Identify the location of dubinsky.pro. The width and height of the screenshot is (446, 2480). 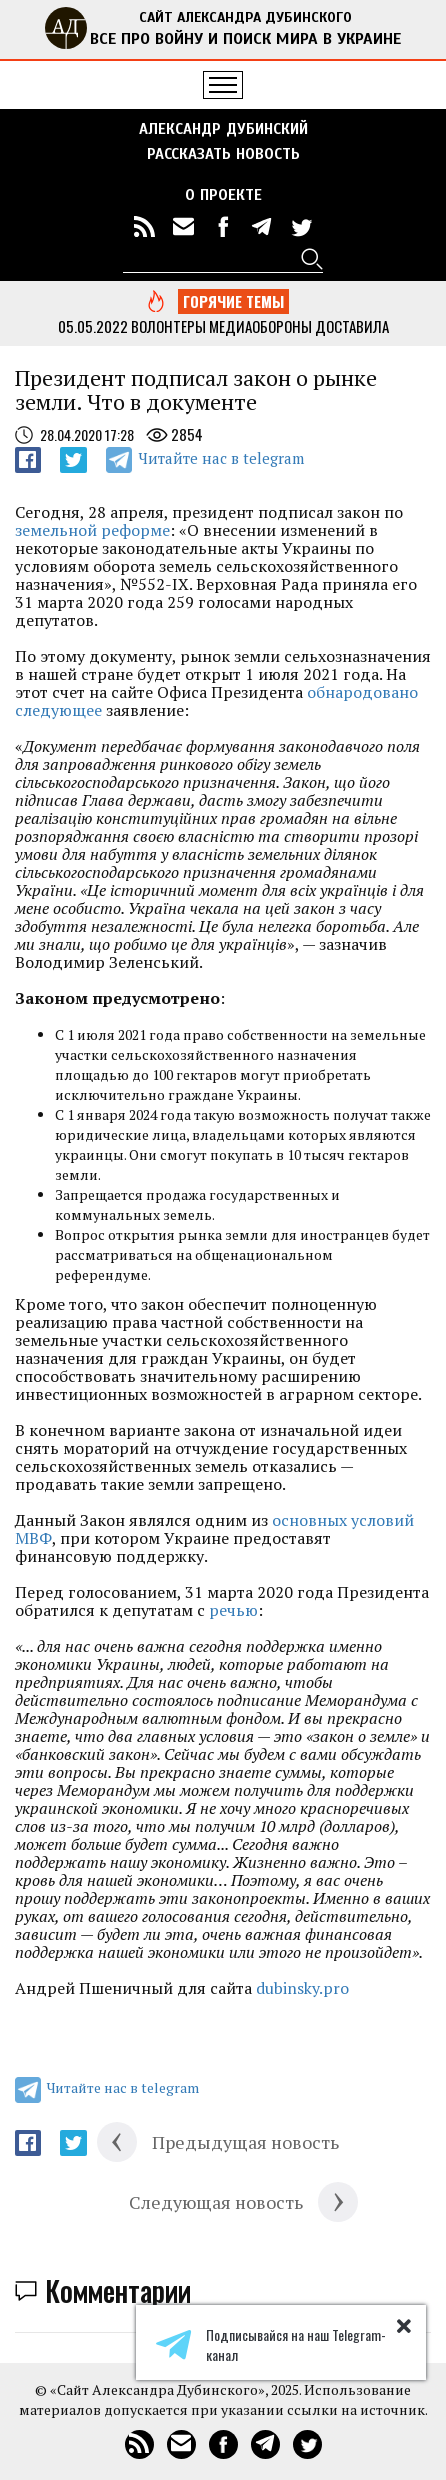
(302, 1988).